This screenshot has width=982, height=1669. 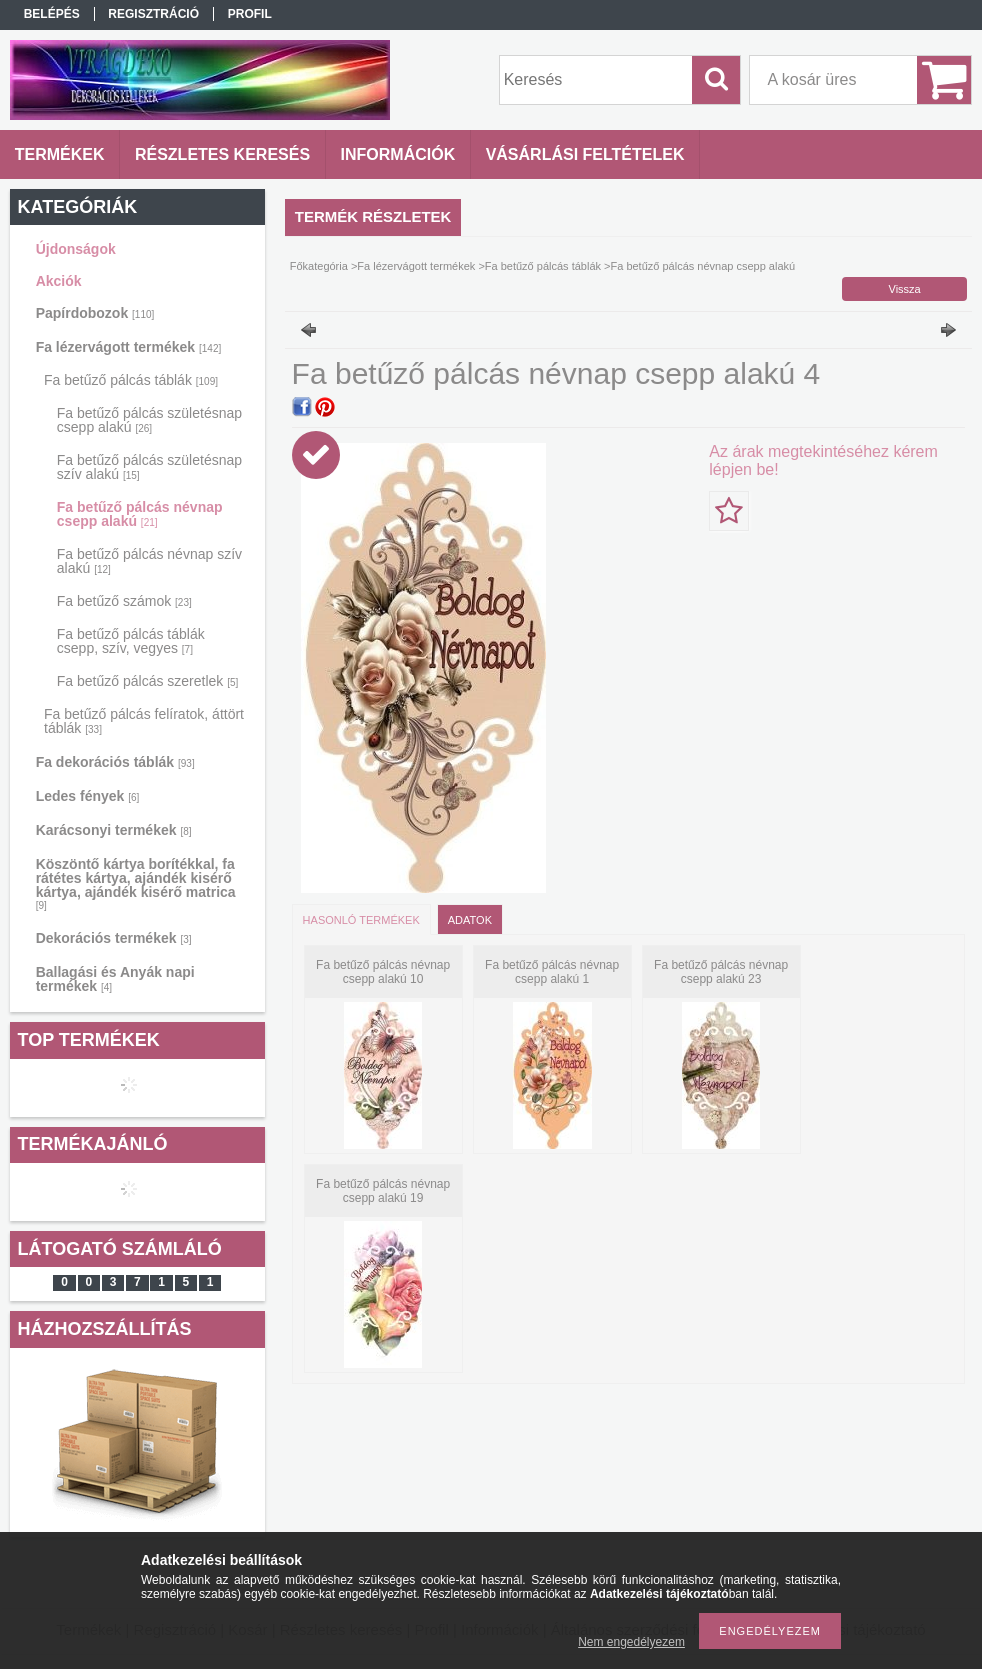 What do you see at coordinates (115, 762) in the screenshot?
I see `Fa dekorációs táblák` at bounding box center [115, 762].